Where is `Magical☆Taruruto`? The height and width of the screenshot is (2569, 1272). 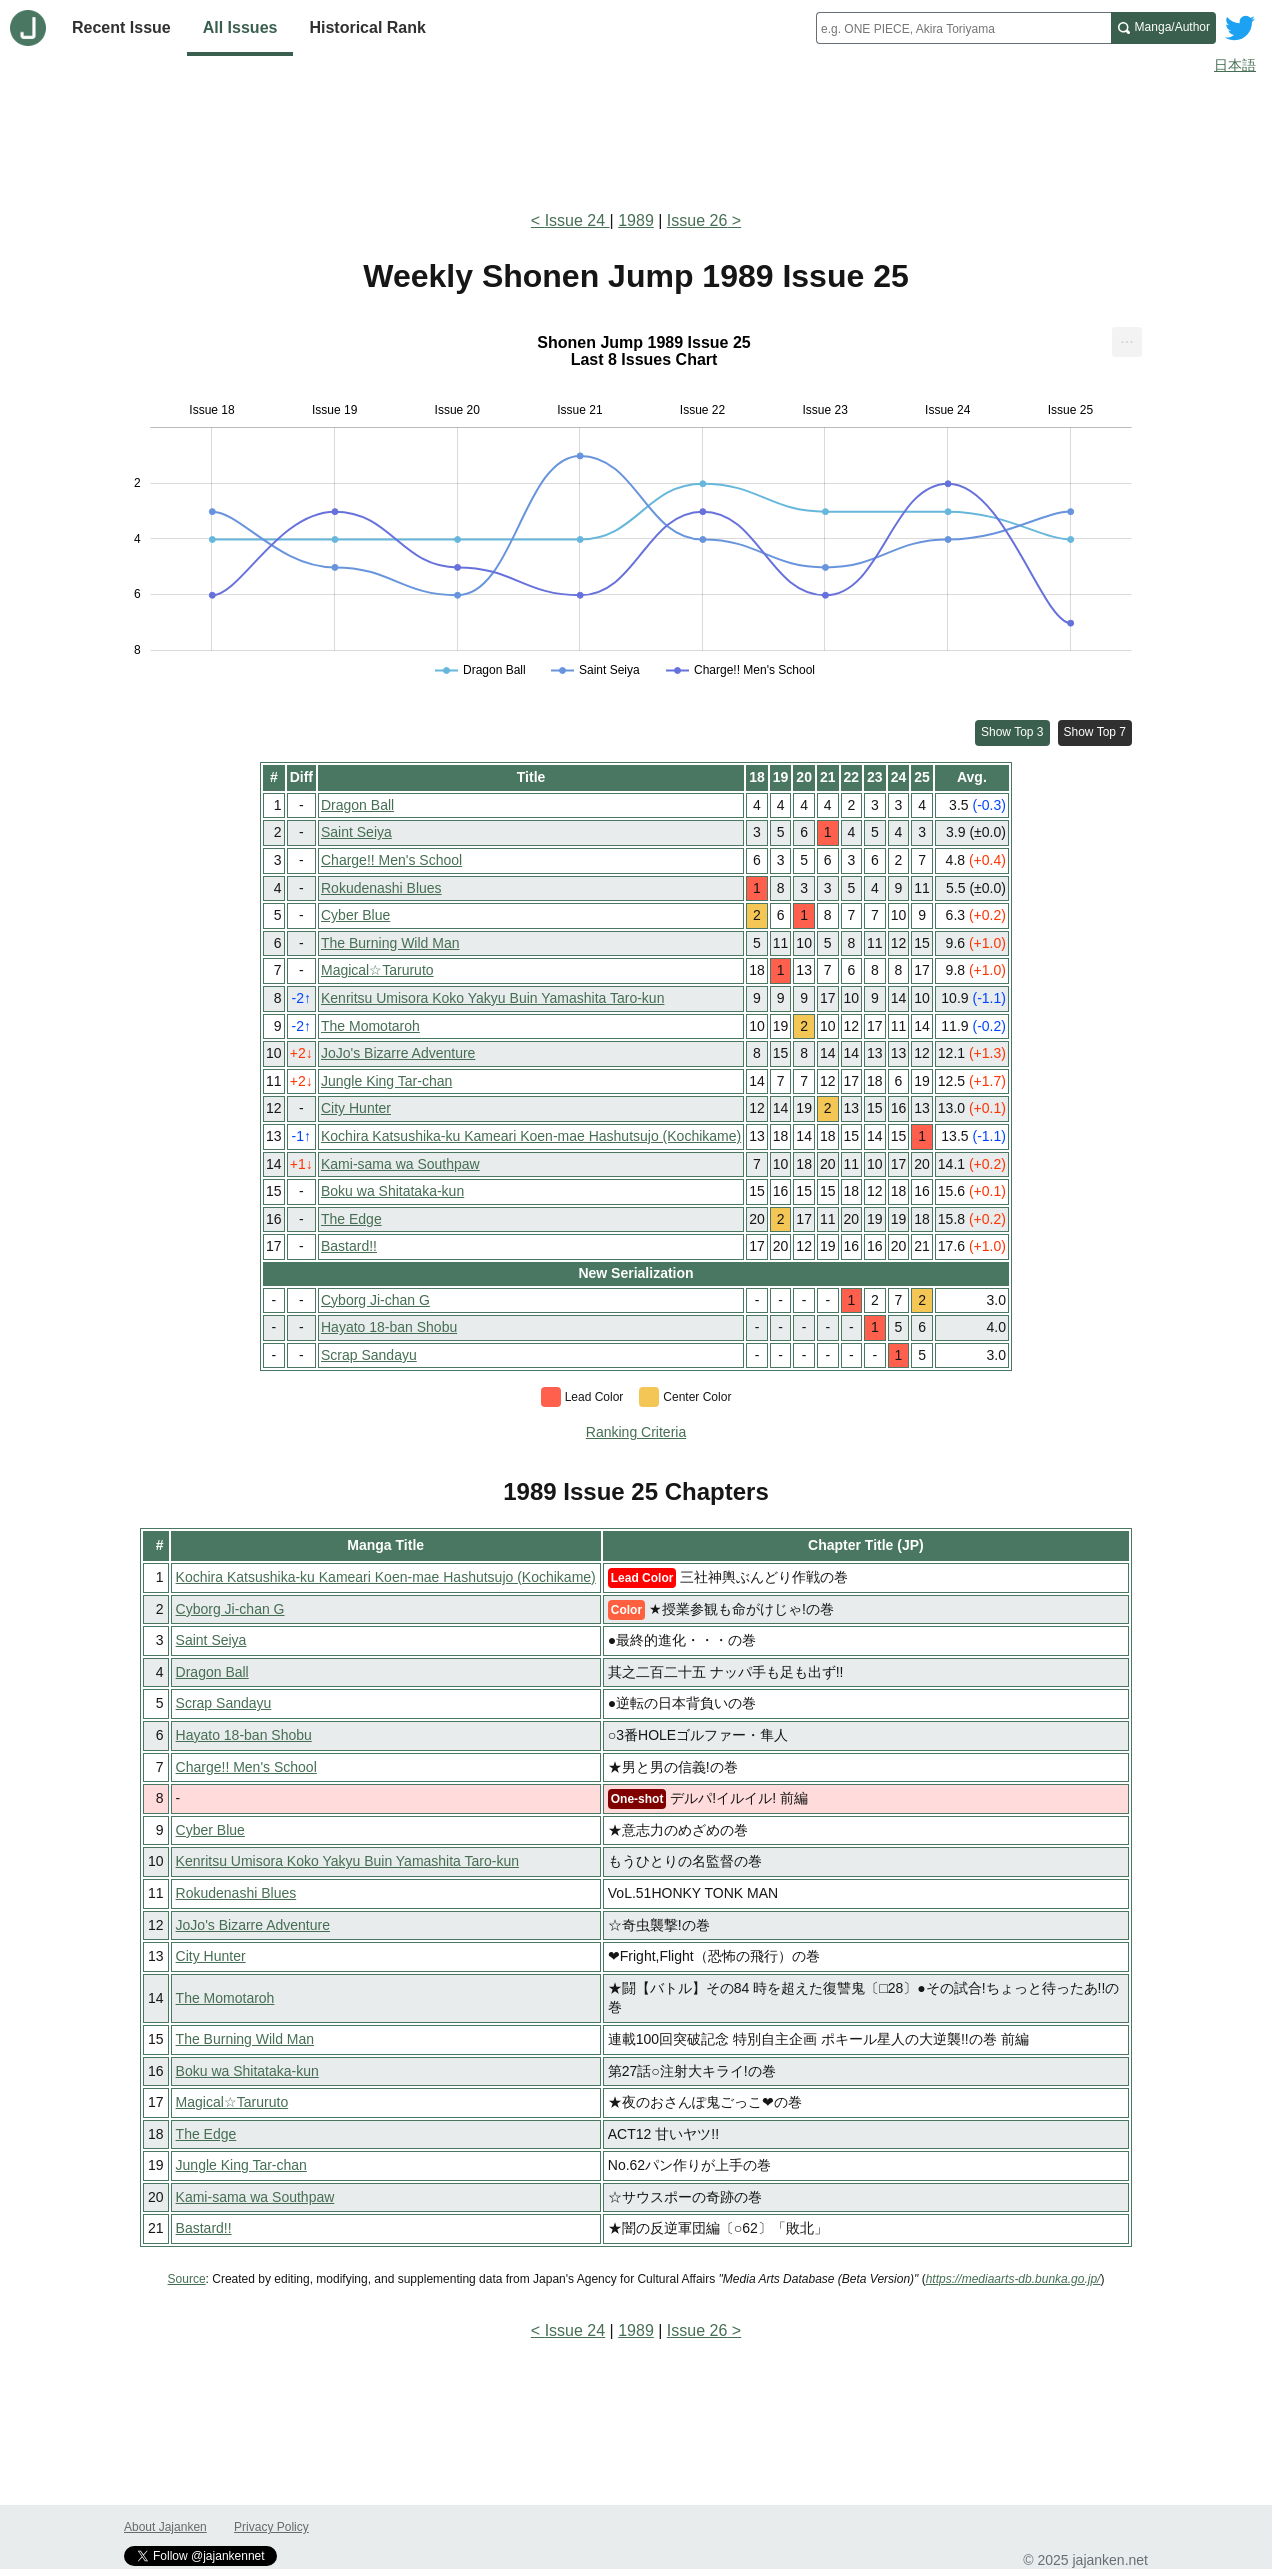 Magical☆Taruruto is located at coordinates (377, 970).